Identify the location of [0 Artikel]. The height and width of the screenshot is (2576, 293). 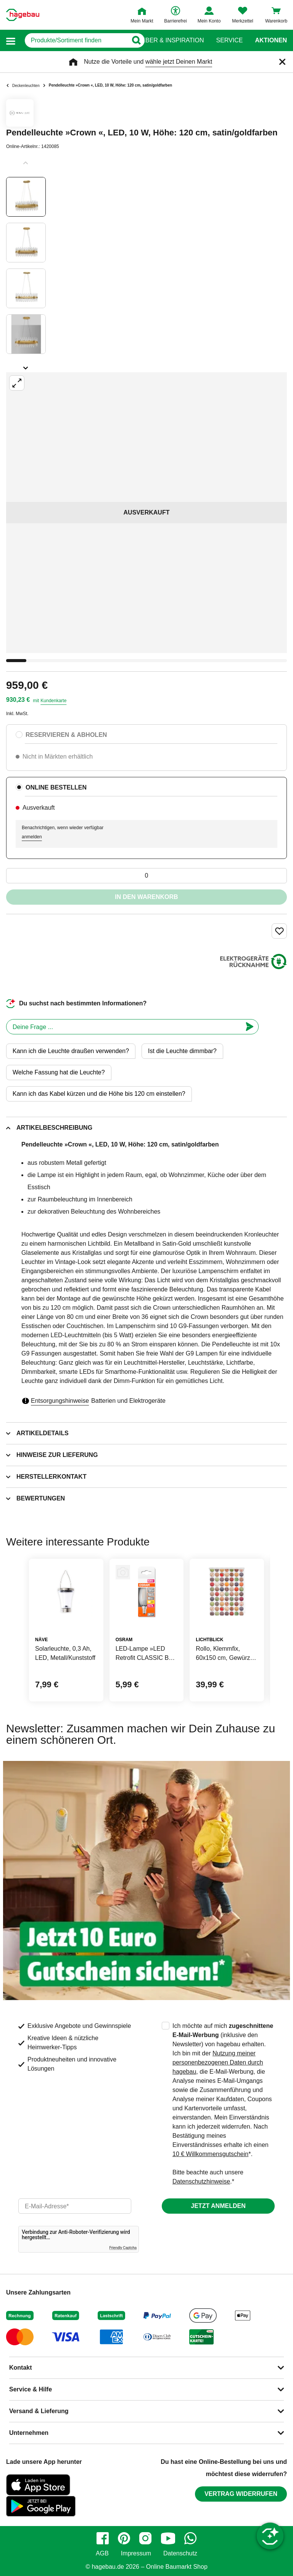
(146, 875).